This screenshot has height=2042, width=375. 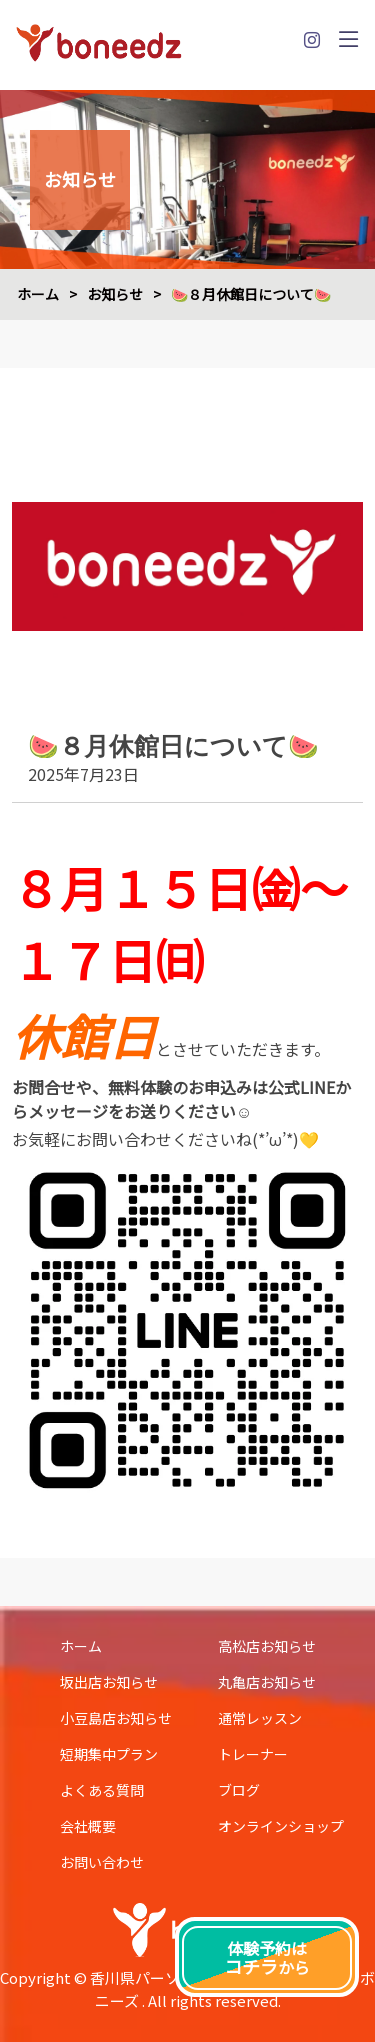 I want to click on 高松店お知らせ, so click(x=267, y=1646).